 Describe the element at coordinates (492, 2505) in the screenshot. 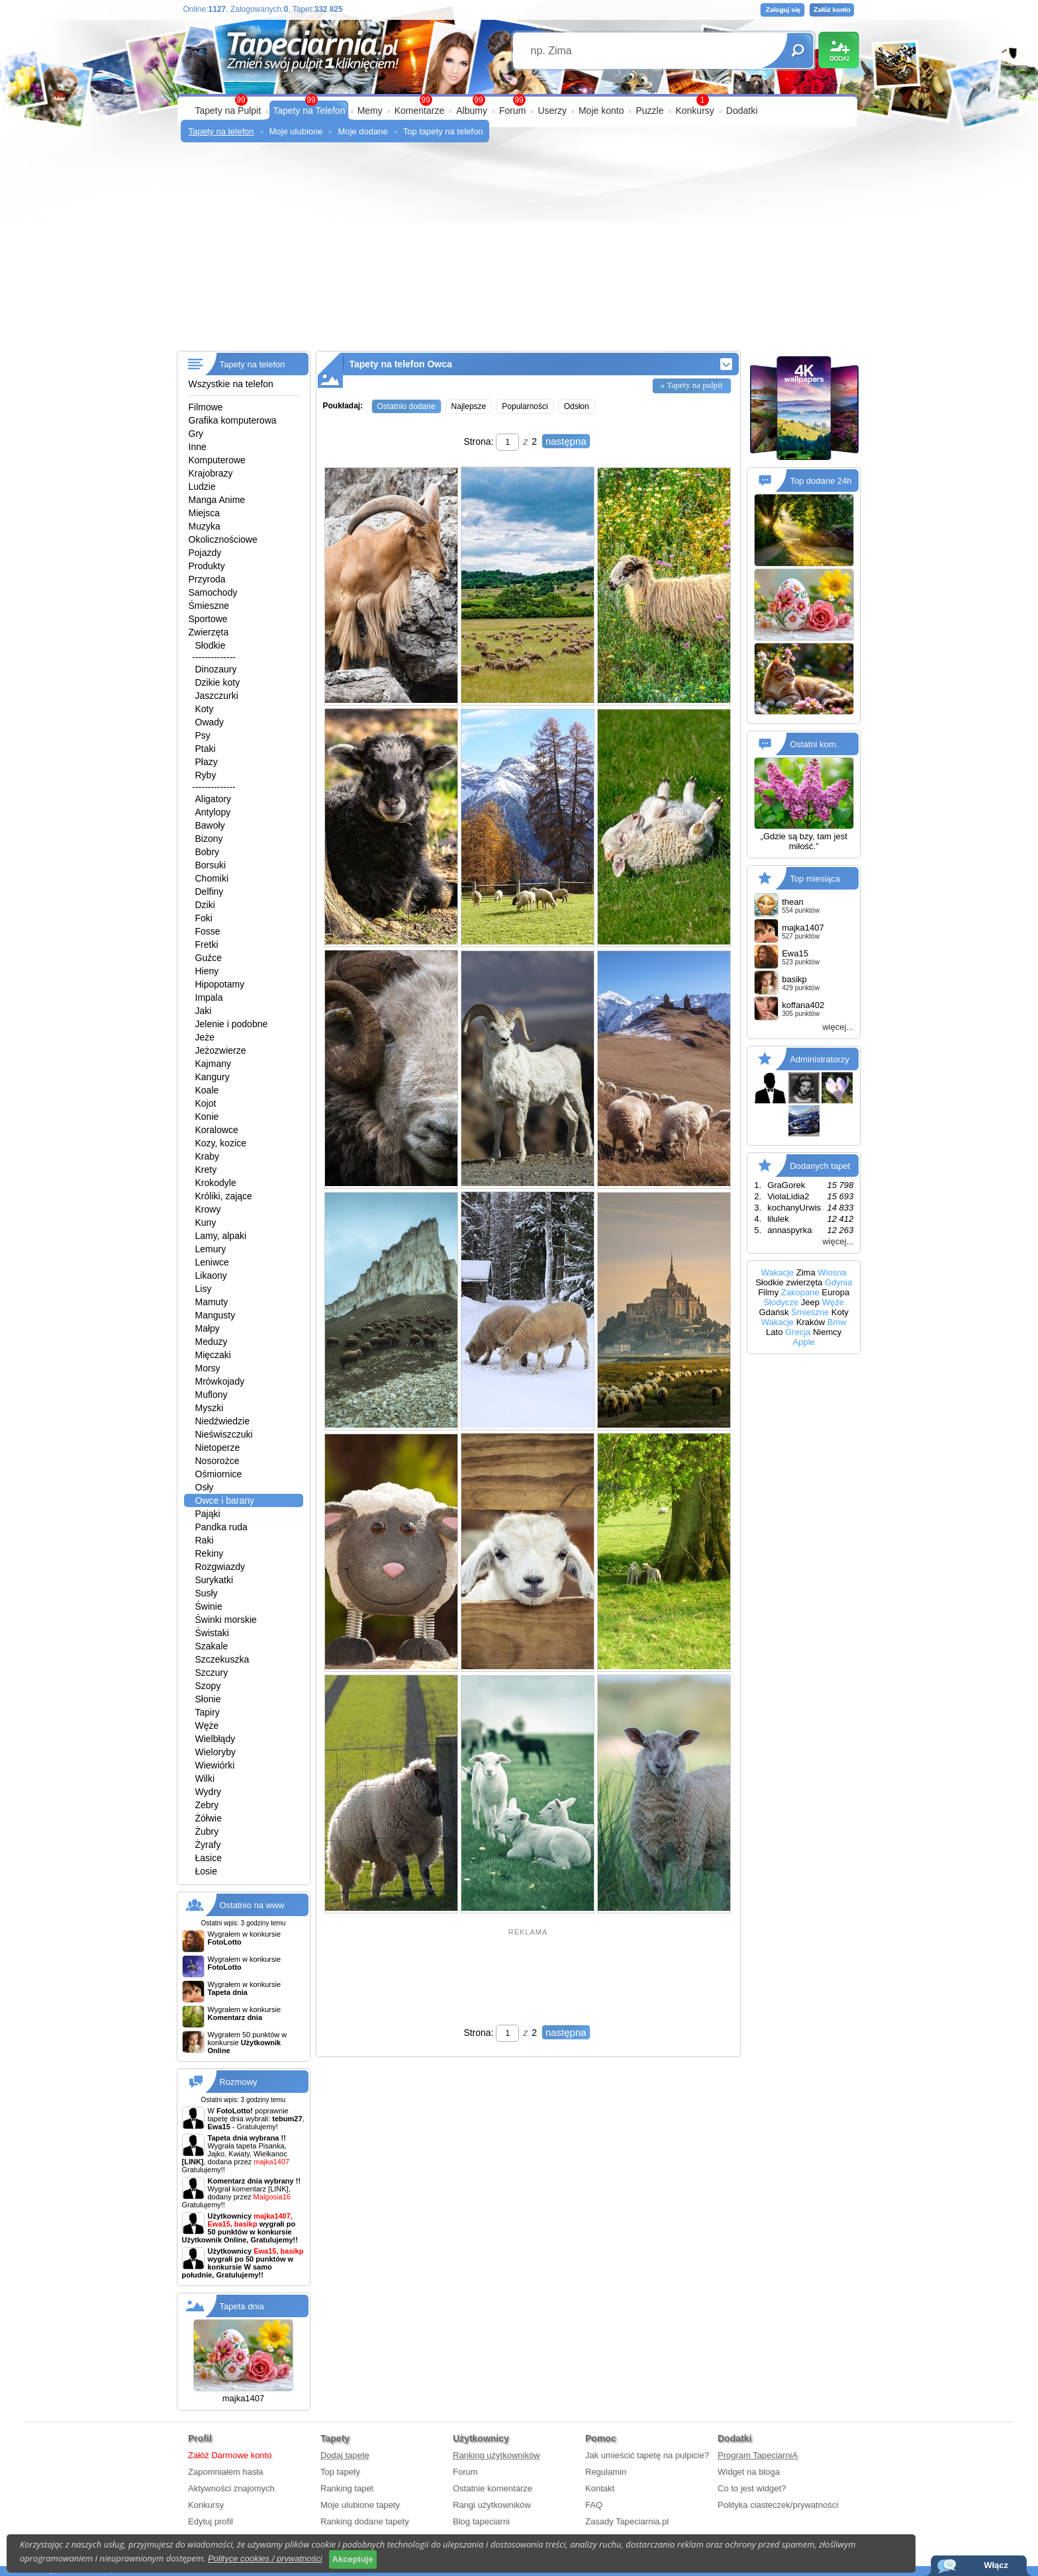

I see `Rangi użytkowników` at that location.